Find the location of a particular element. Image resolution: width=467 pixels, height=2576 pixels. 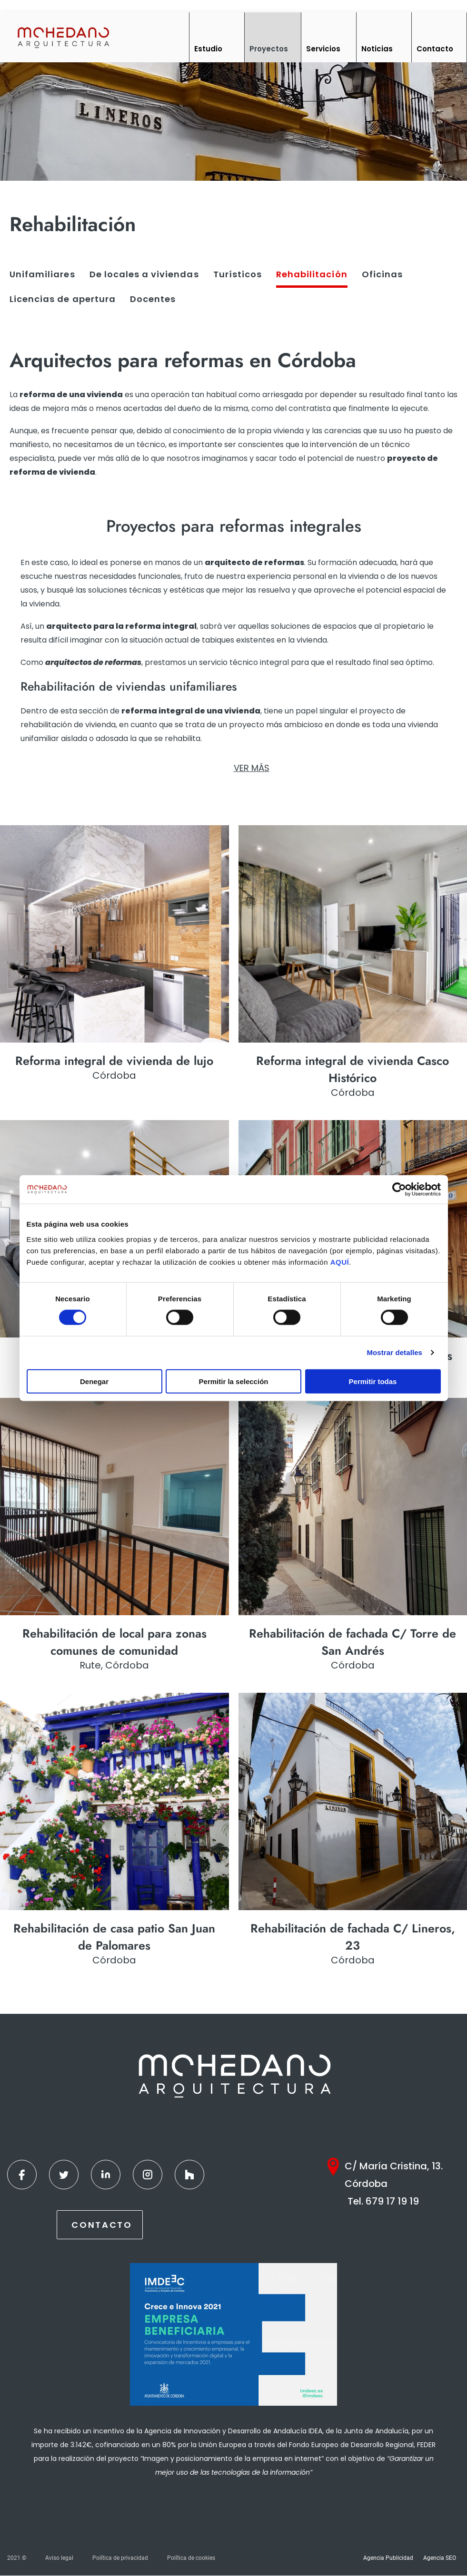

Rehabilitación de local para zonas comunes de comunidad [Ver más] is located at coordinates (114, 1642).